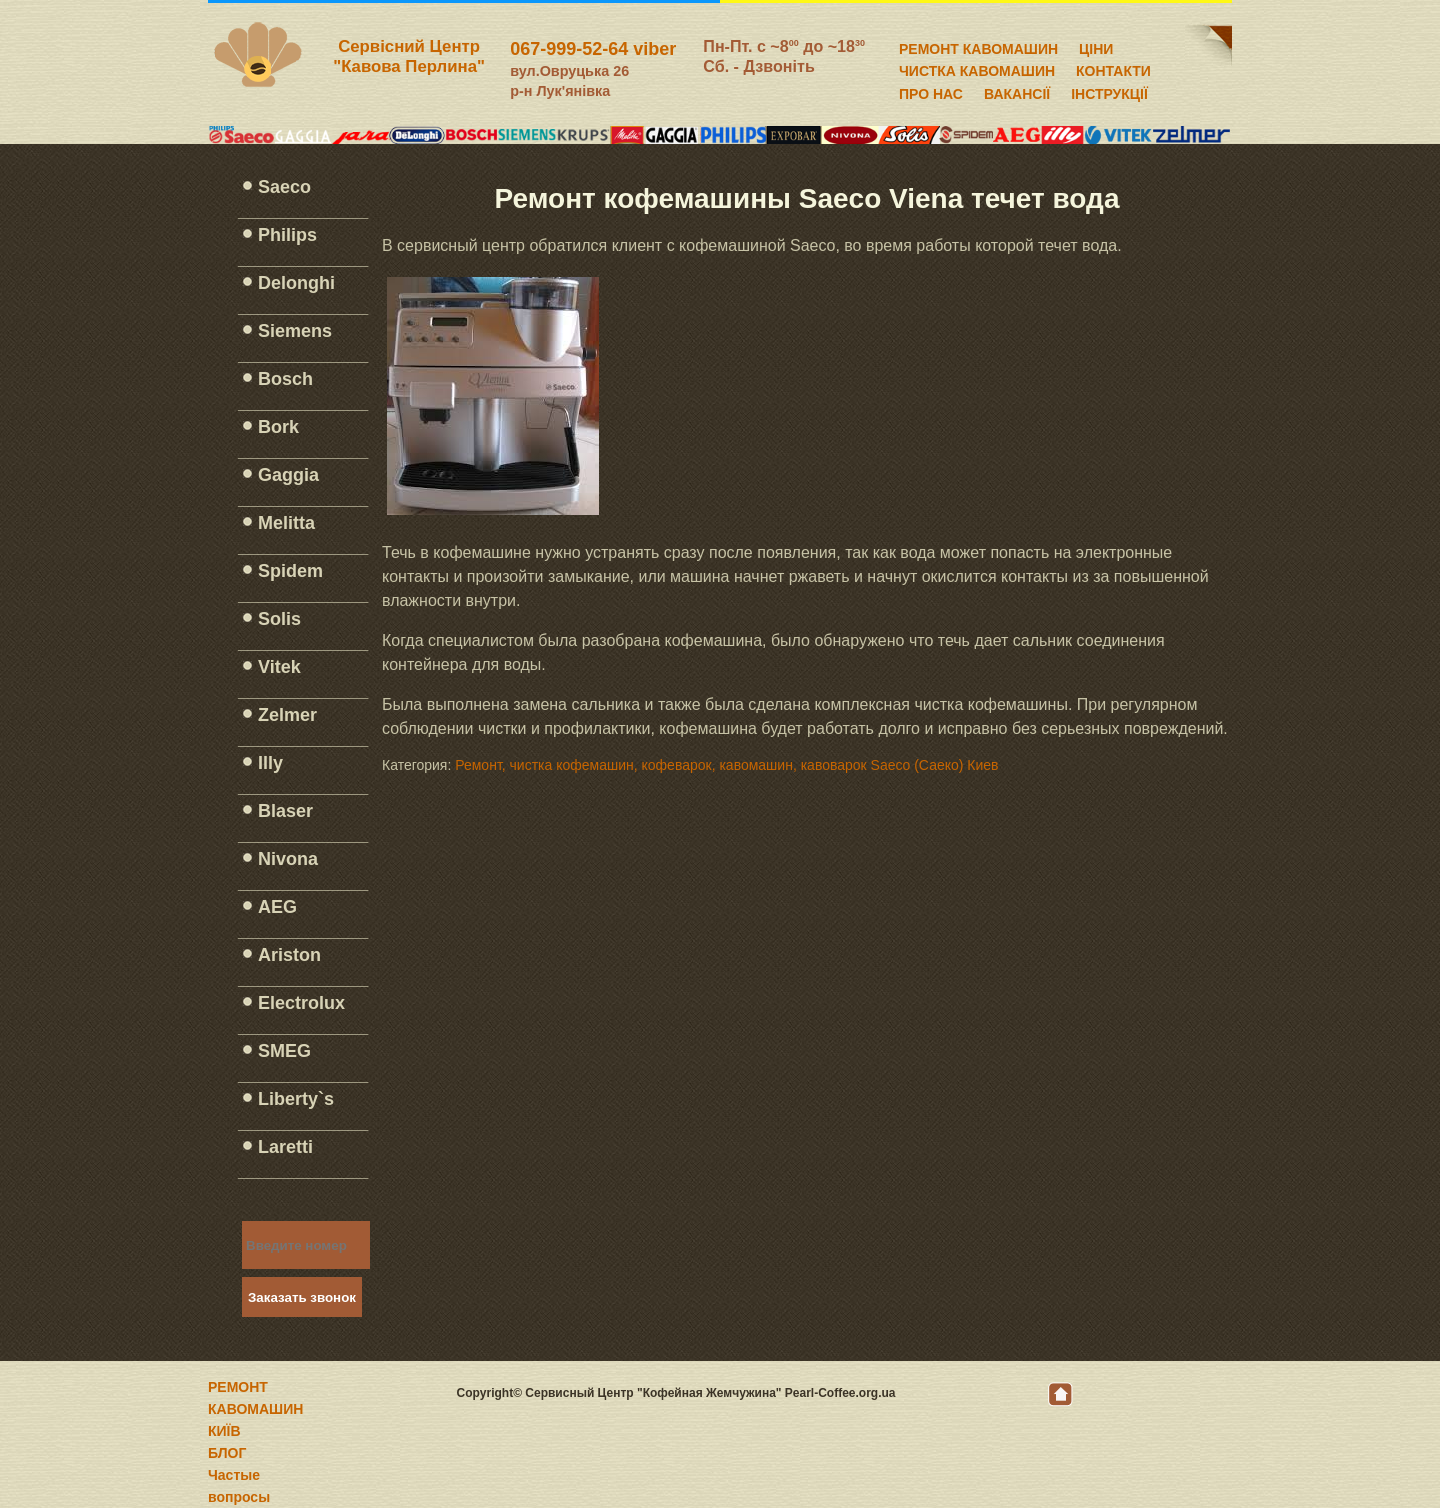 The width and height of the screenshot is (1440, 1508). I want to click on 067-999-52-64 viber, so click(593, 49).